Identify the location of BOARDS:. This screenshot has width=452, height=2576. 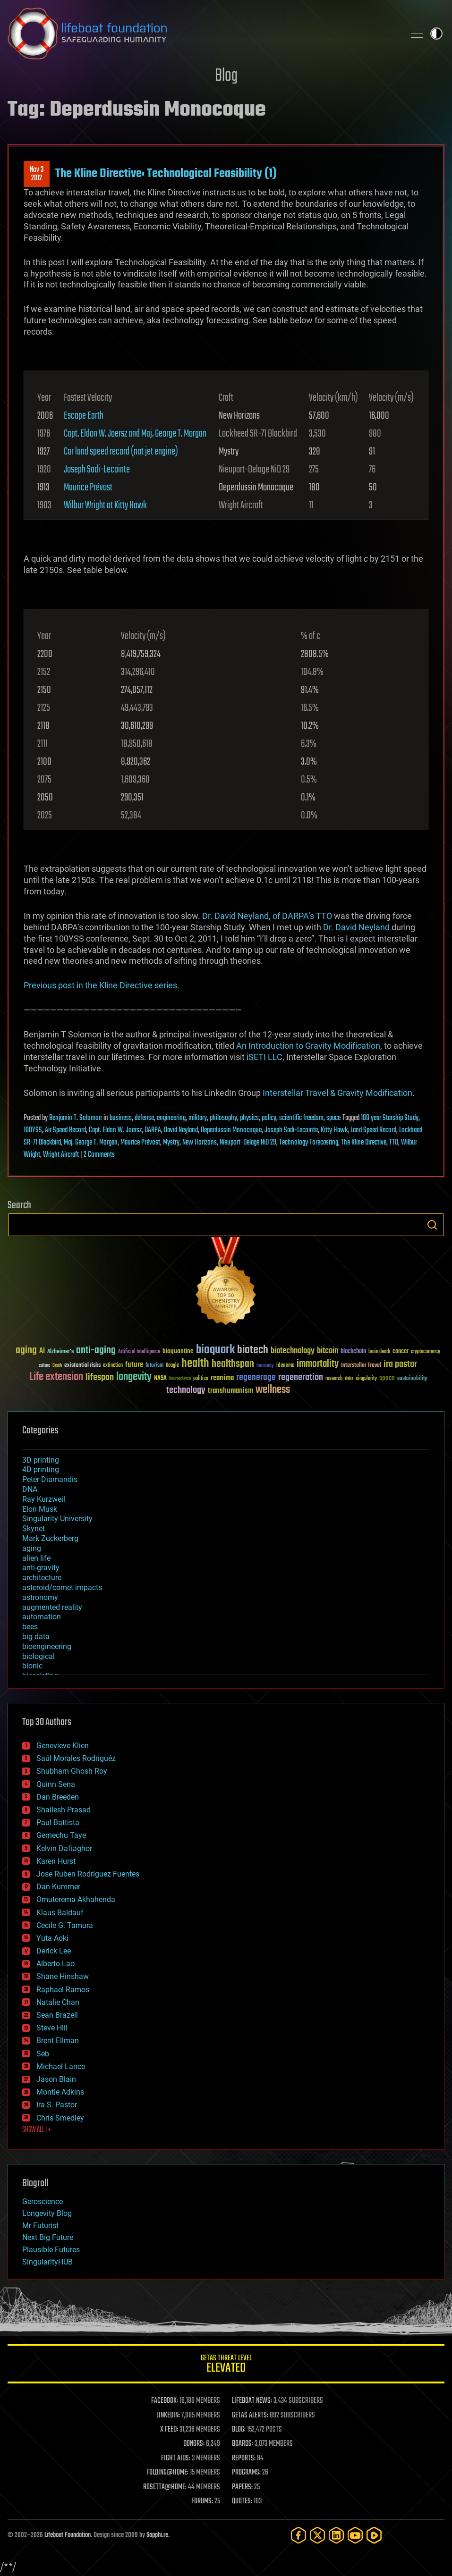
(242, 2444).